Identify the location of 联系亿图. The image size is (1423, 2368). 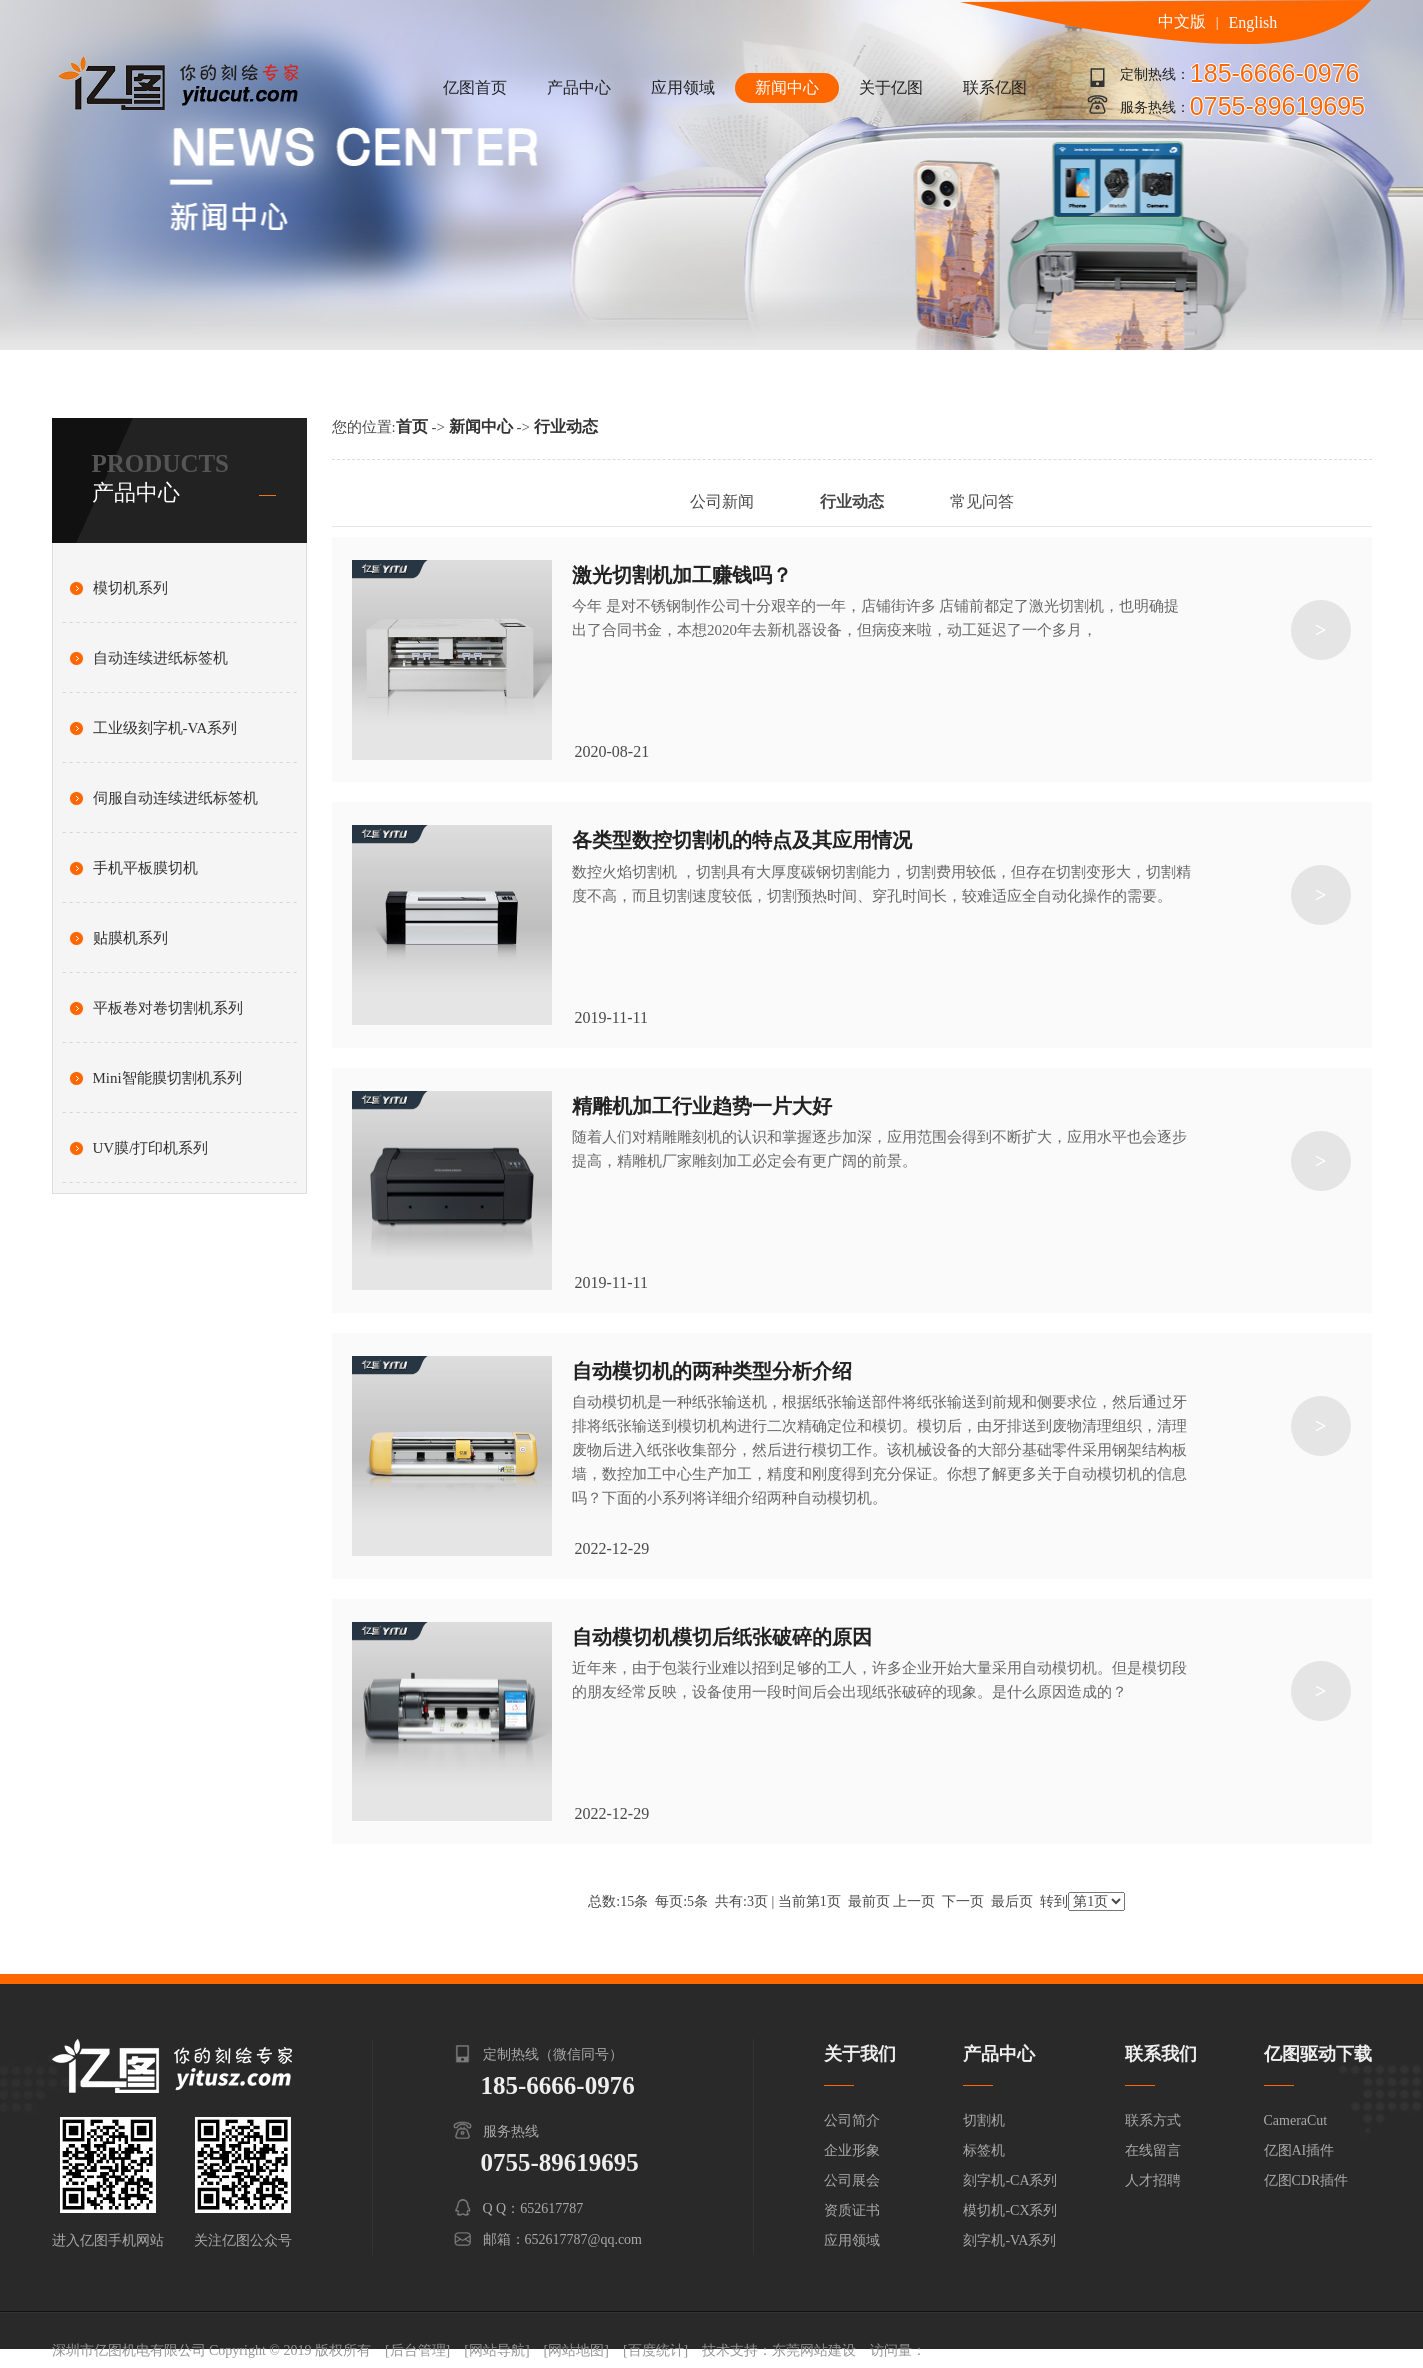
(995, 87).